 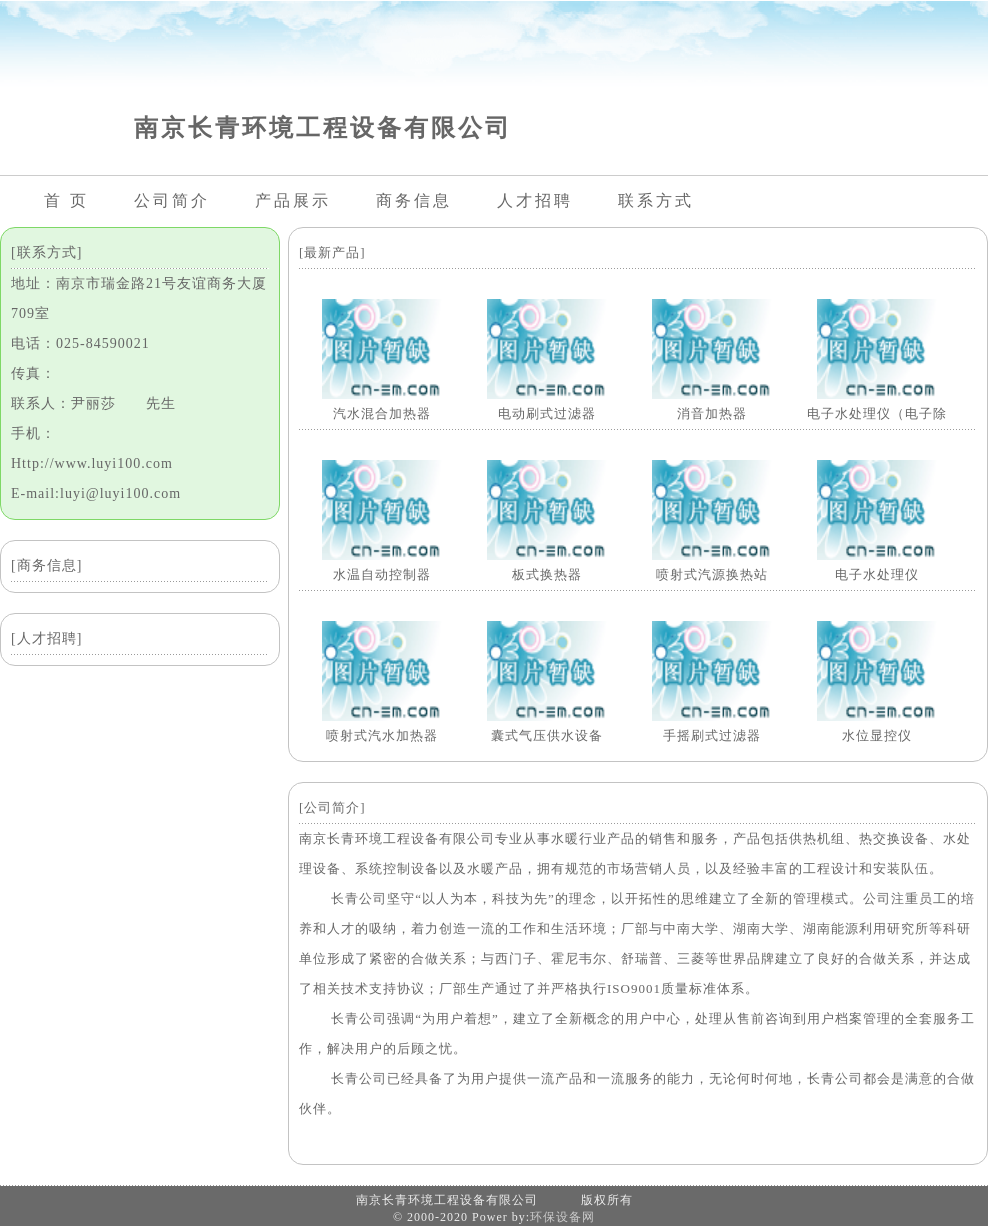 I want to click on 联系方式, so click(x=656, y=200).